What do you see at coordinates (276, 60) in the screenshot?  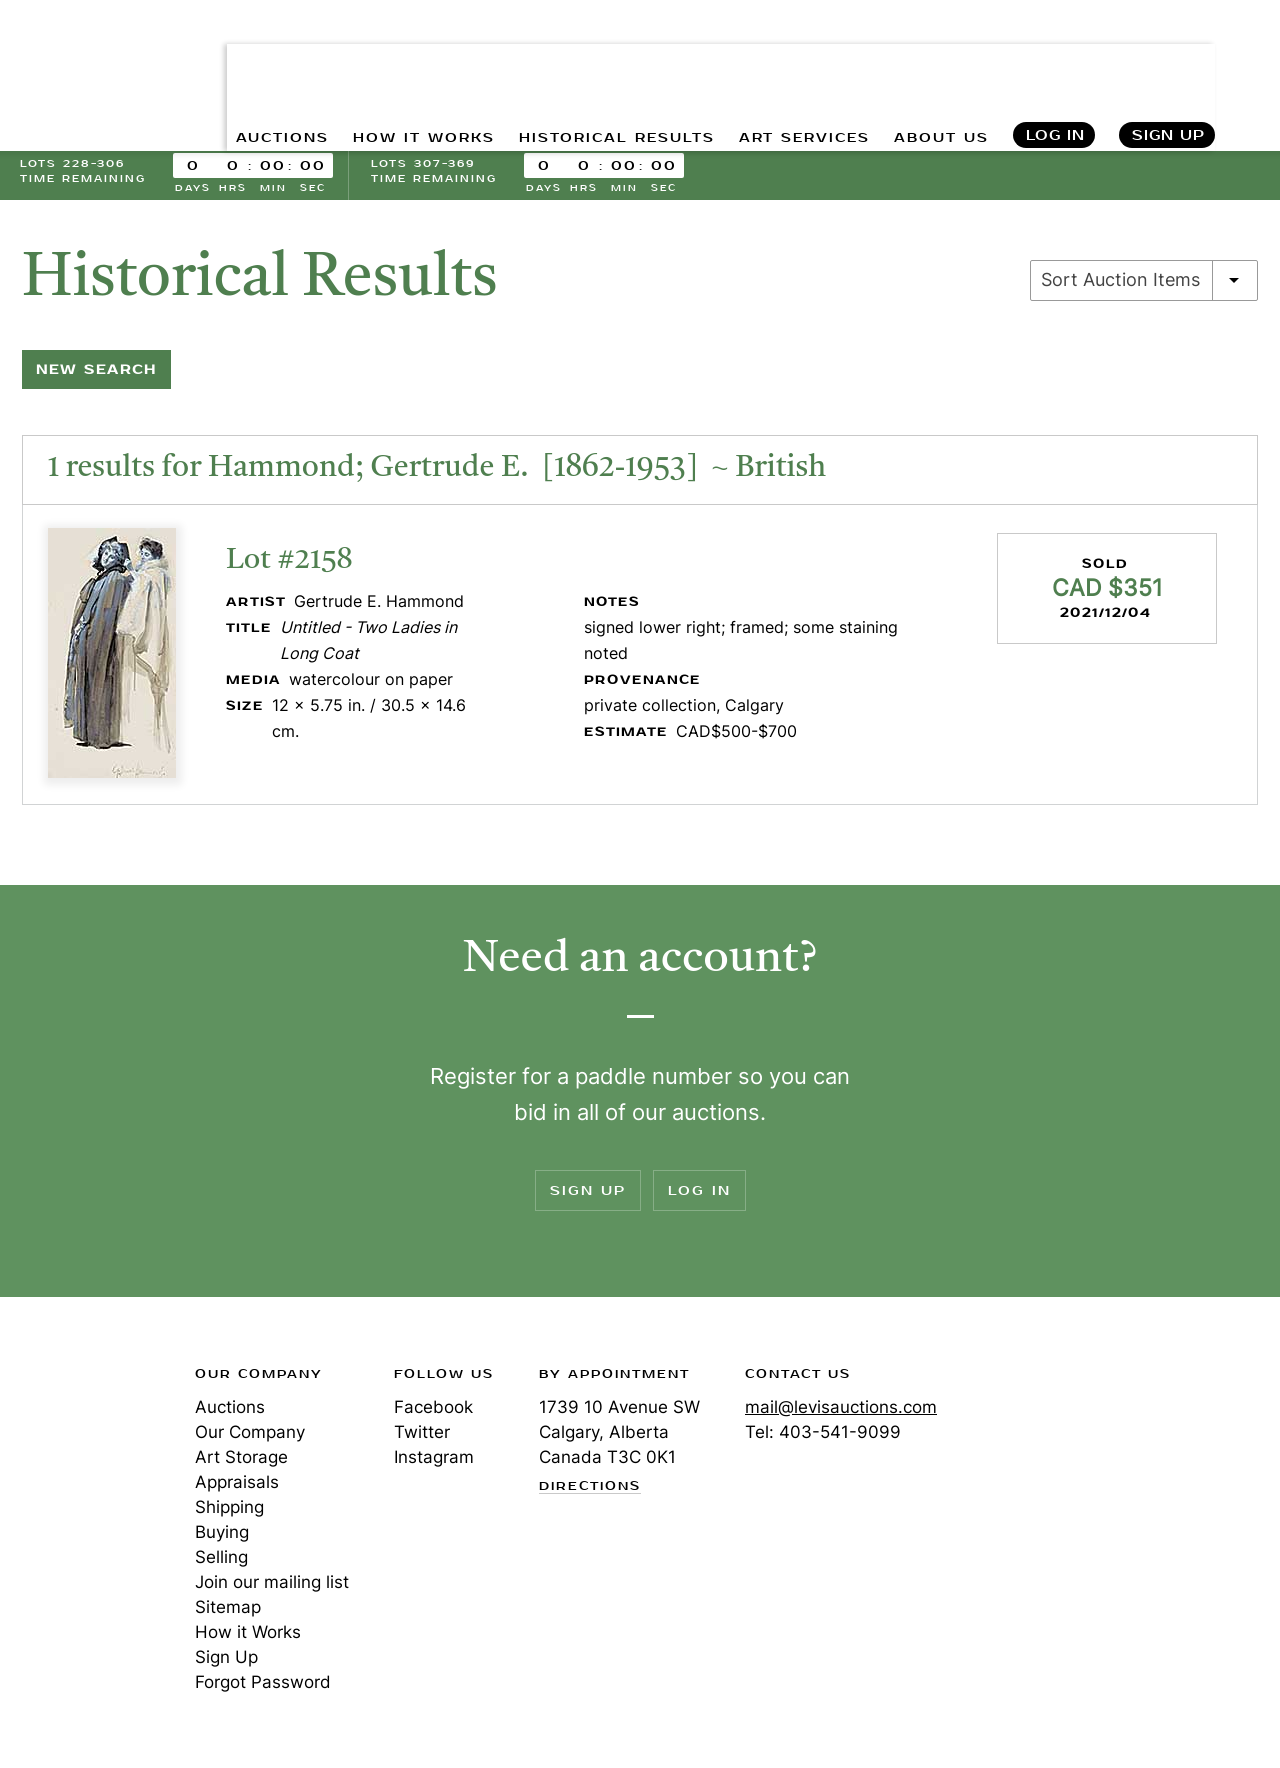 I see `AUCTIONS` at bounding box center [276, 60].